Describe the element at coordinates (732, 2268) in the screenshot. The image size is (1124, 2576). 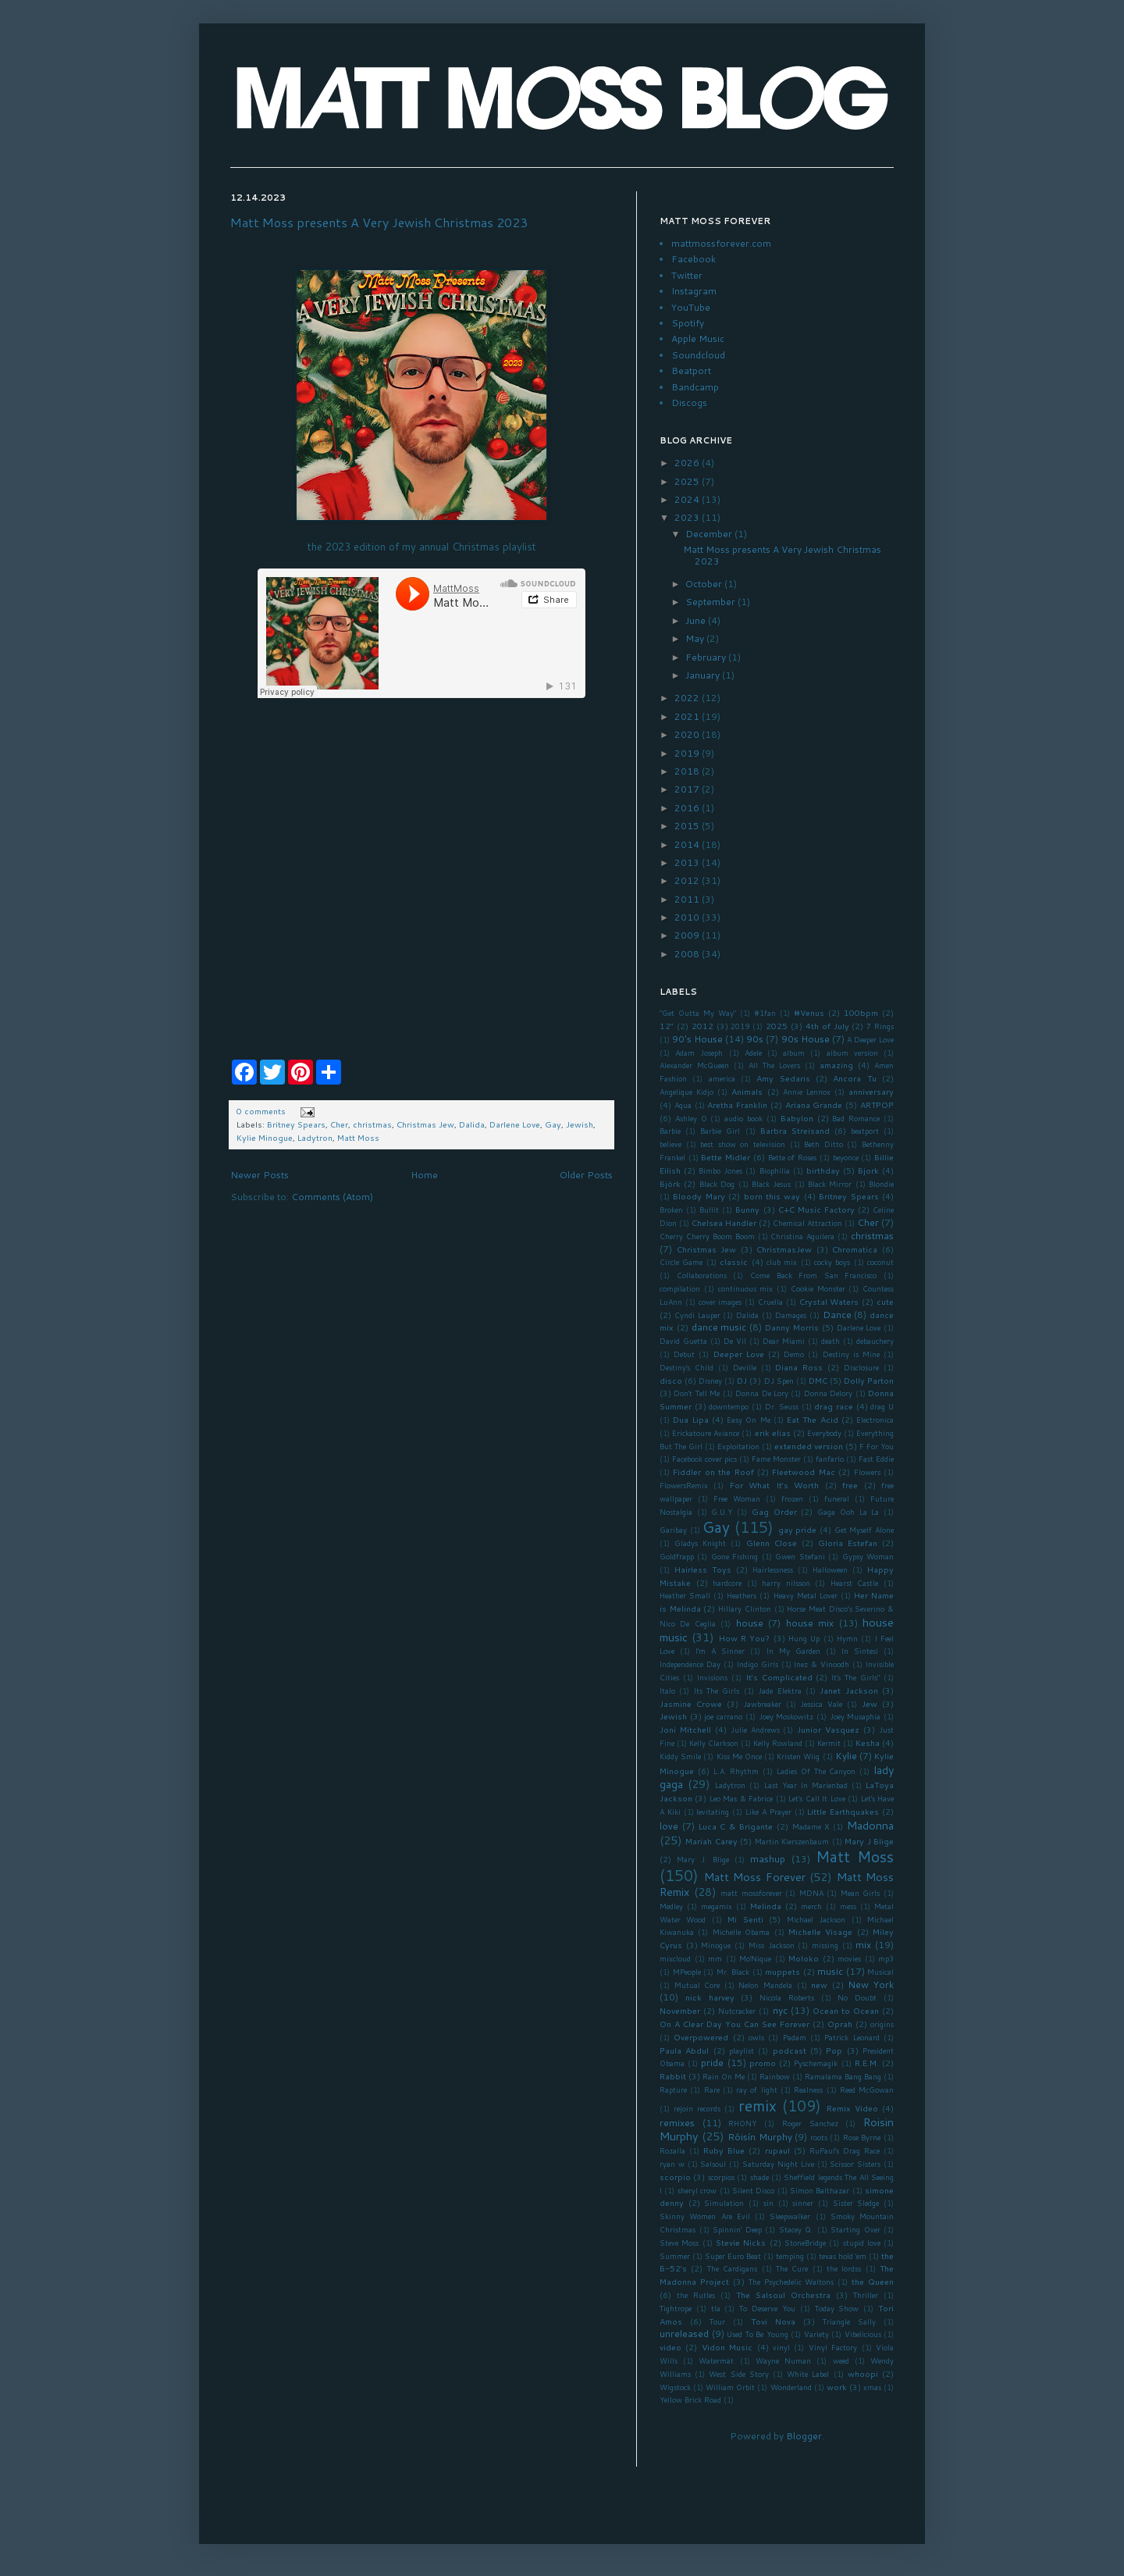
I see `The Cardigans` at that location.